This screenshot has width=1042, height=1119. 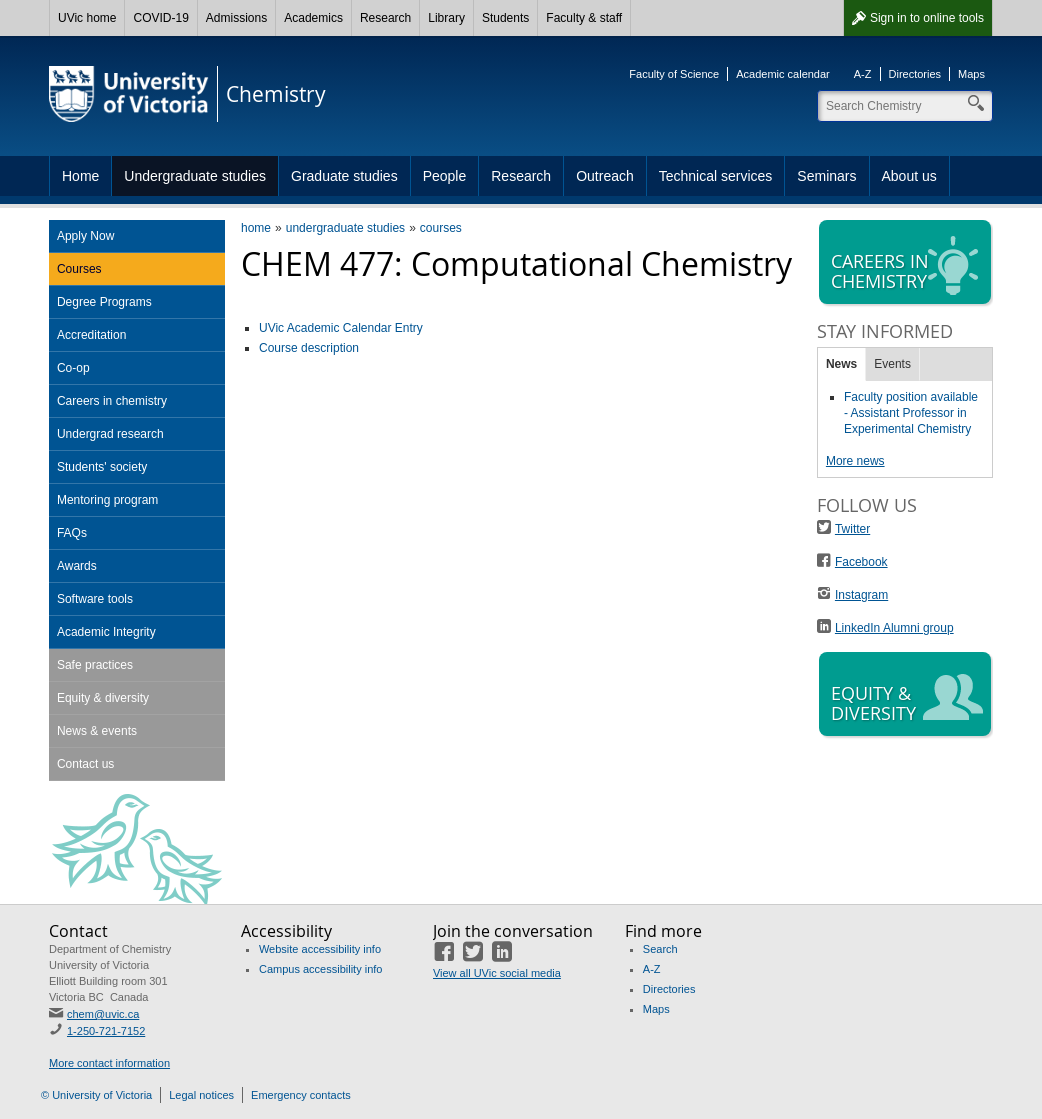 I want to click on Twitter, so click(x=852, y=529).